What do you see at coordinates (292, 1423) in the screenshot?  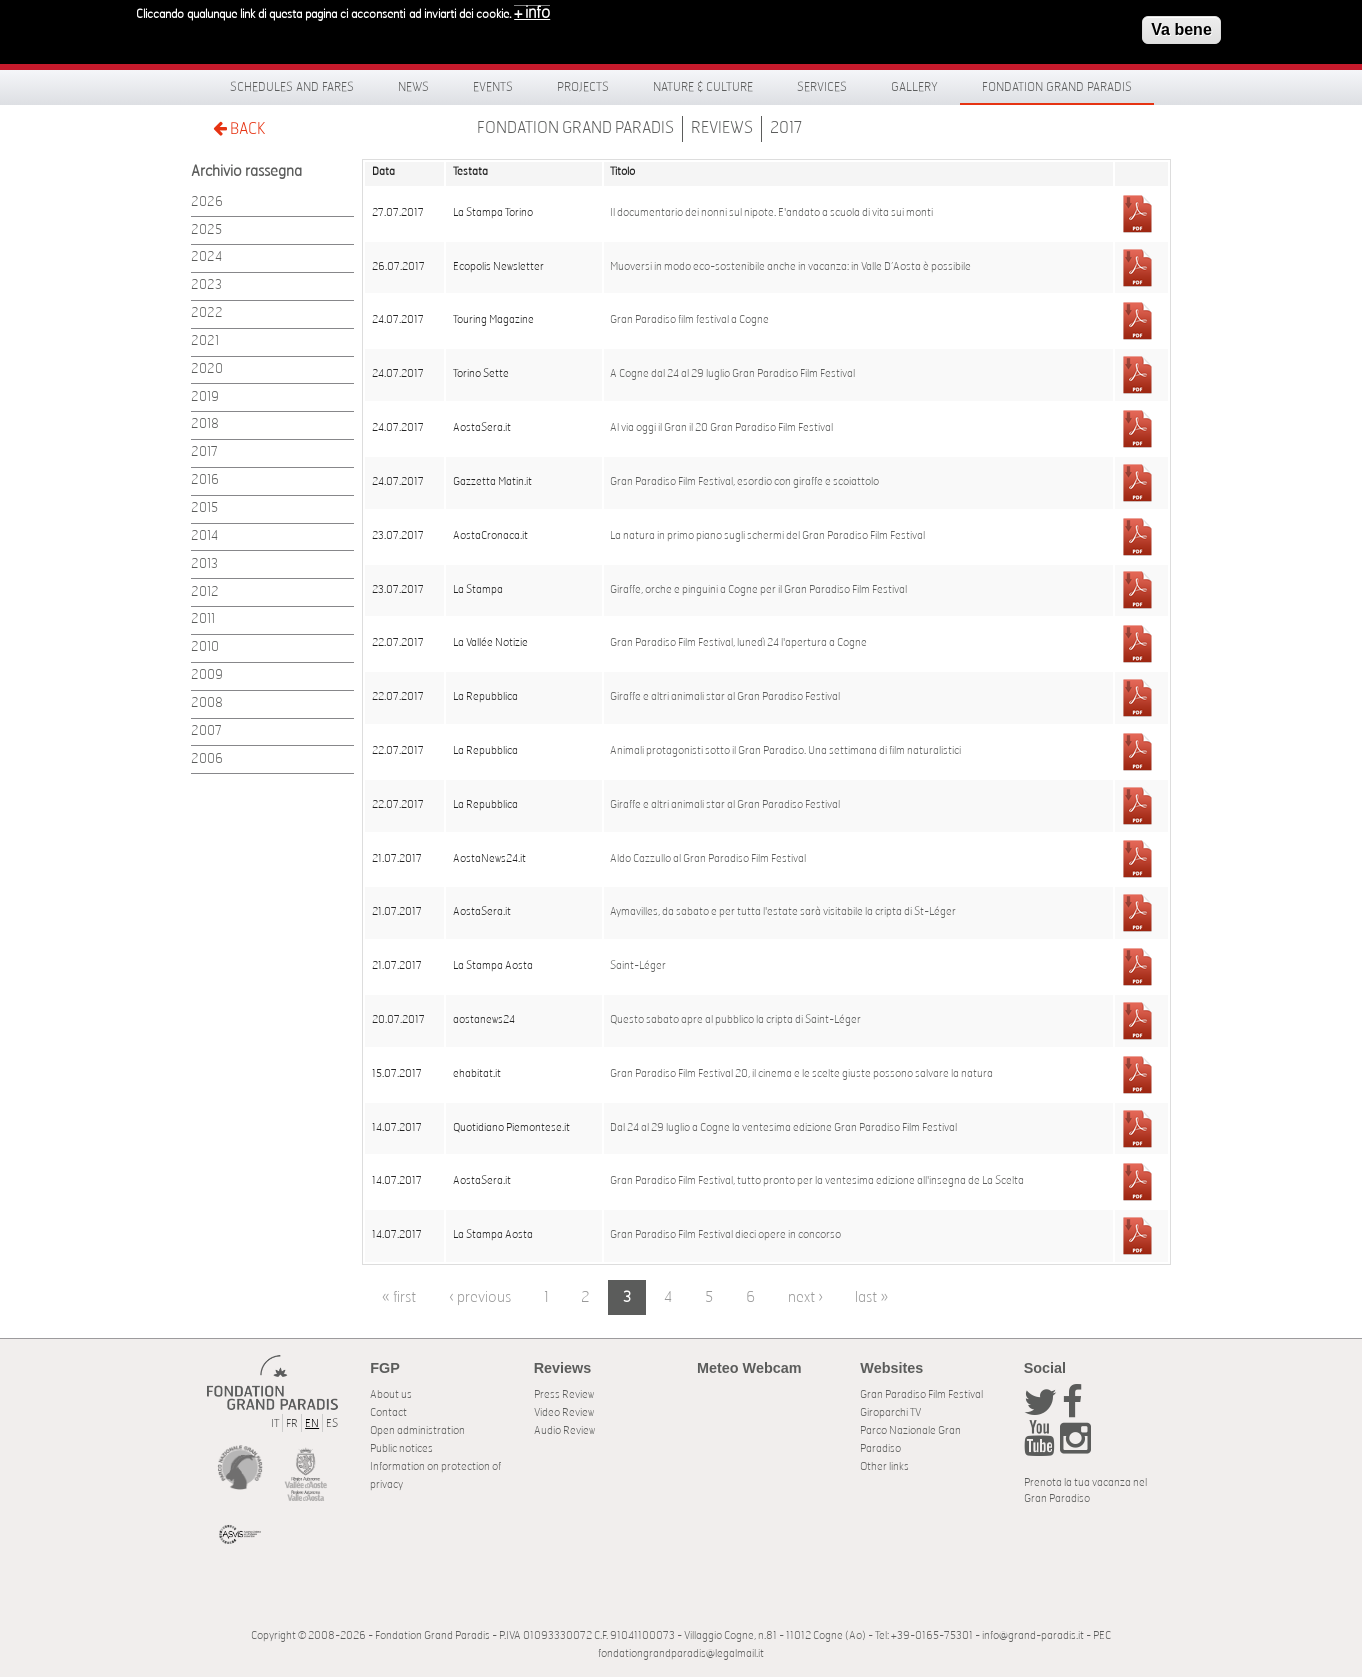 I see `FR` at bounding box center [292, 1423].